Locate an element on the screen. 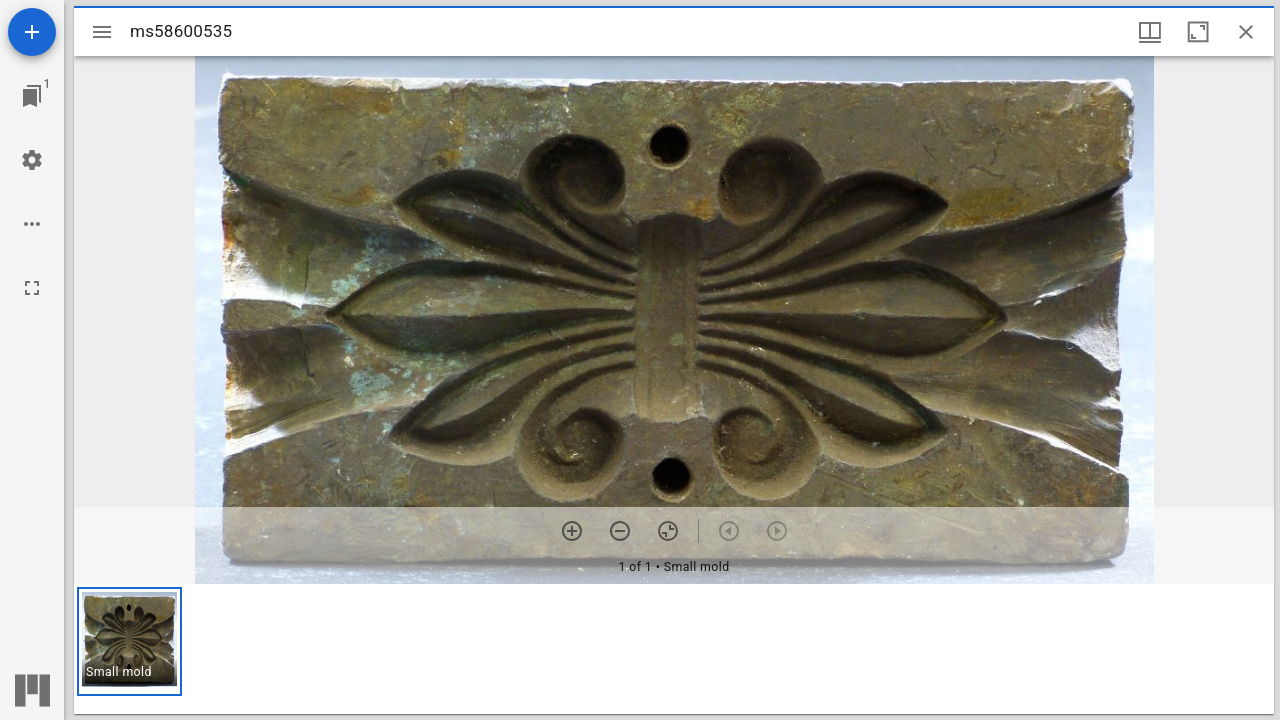 Image resolution: width=1280 pixels, height=720 pixels. [Workspace options] is located at coordinates (32, 224).